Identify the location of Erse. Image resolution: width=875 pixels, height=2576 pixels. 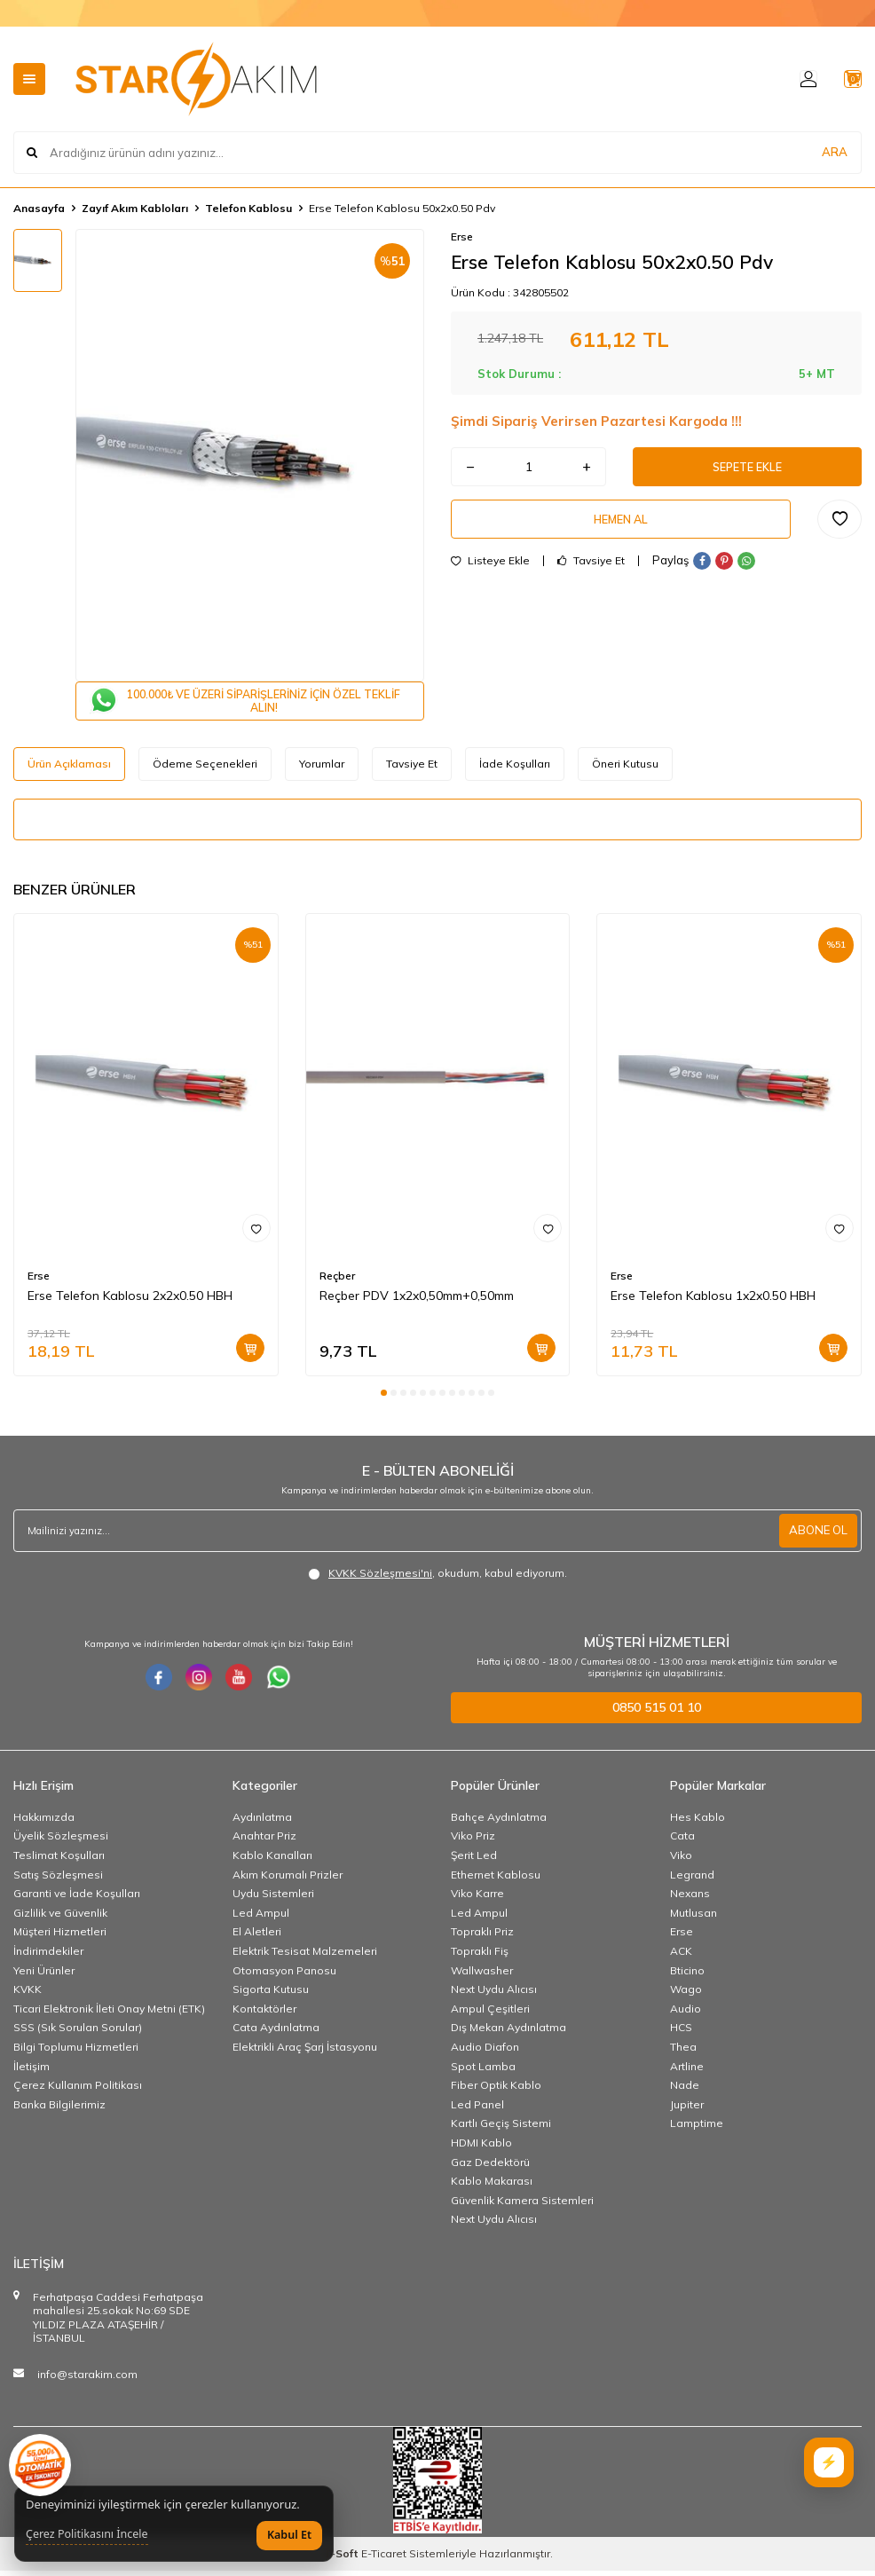
(462, 236).